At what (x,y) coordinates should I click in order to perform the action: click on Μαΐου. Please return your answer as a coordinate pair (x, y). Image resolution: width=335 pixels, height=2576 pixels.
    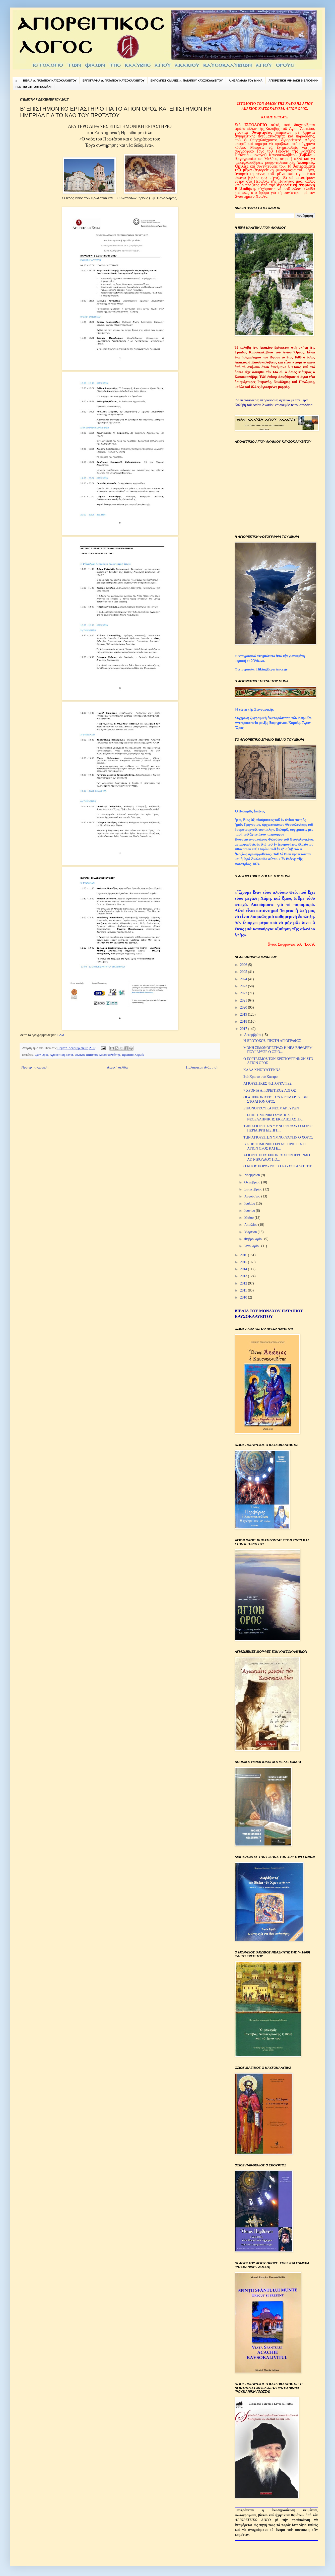
    Looking at the image, I should click on (249, 1218).